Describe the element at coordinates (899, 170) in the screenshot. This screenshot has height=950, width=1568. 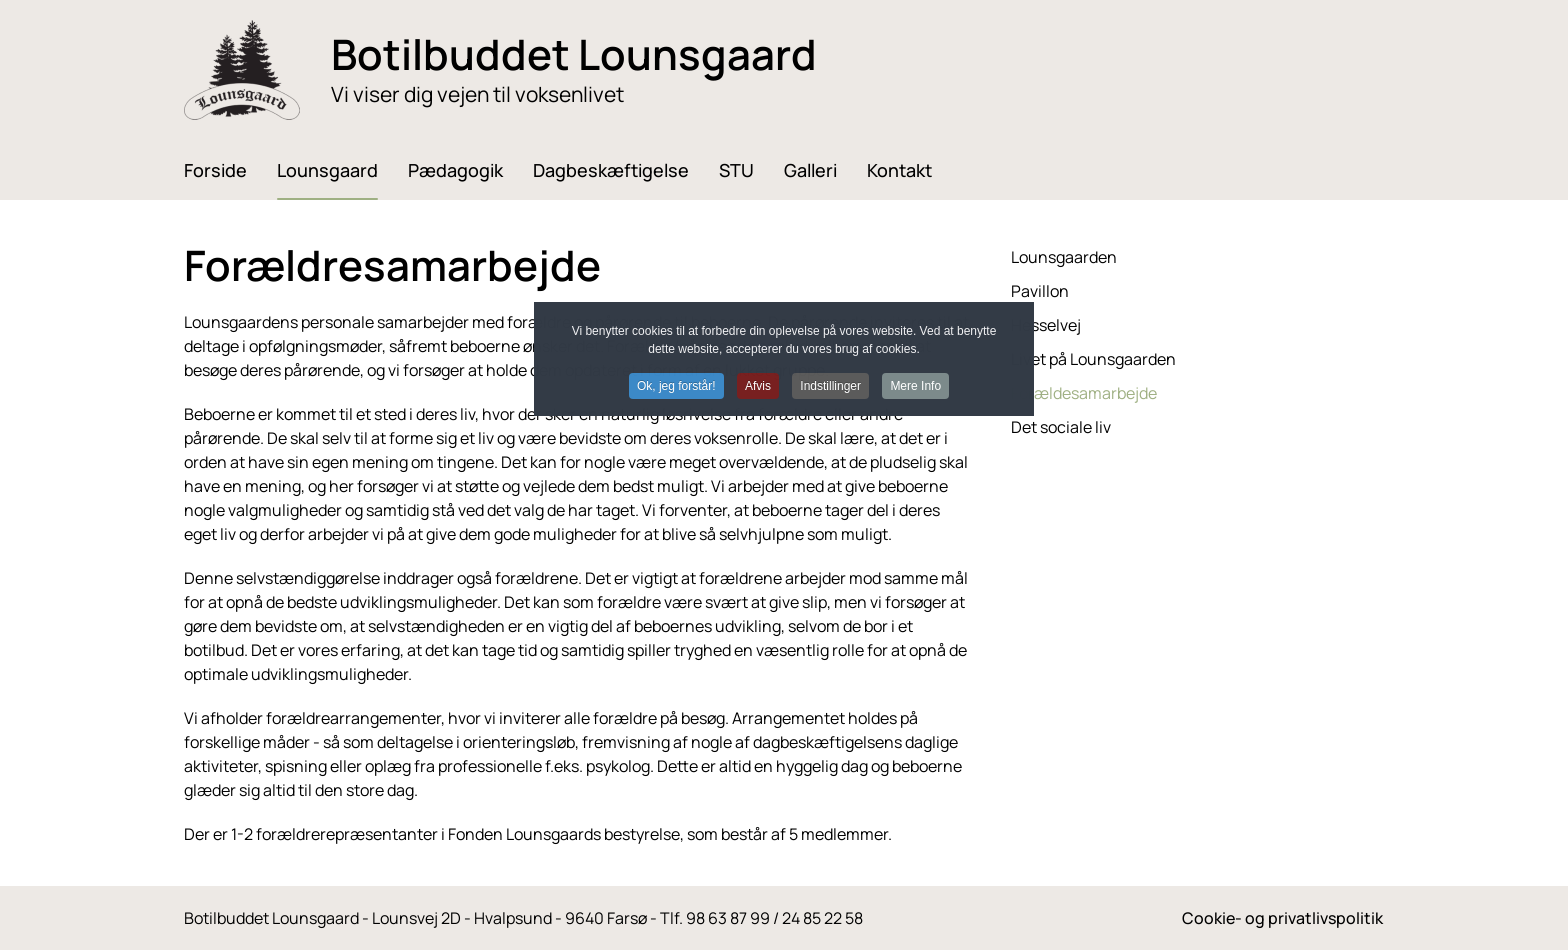
I see `Kontakt` at that location.